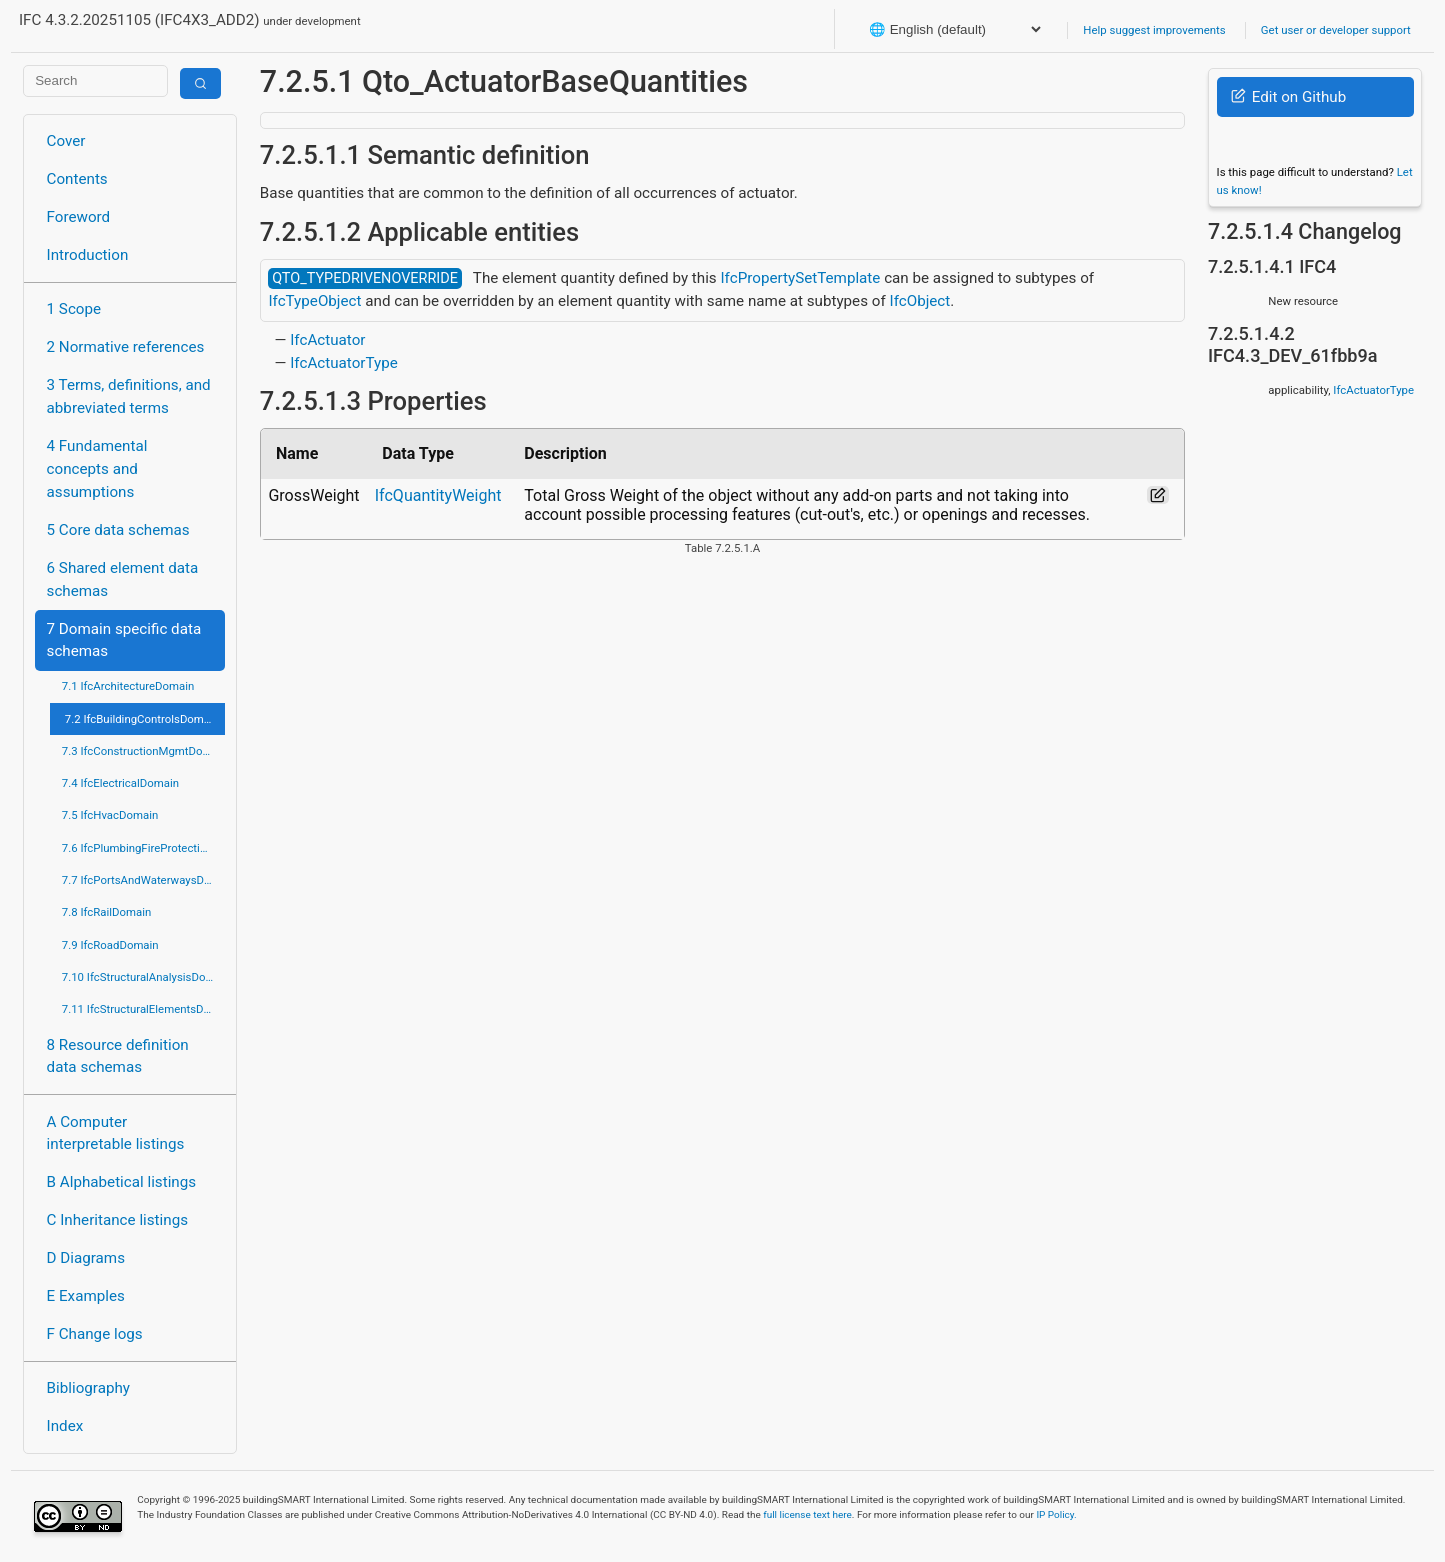 The width and height of the screenshot is (1445, 1562). What do you see at coordinates (807, 1514) in the screenshot?
I see `full license text here` at bounding box center [807, 1514].